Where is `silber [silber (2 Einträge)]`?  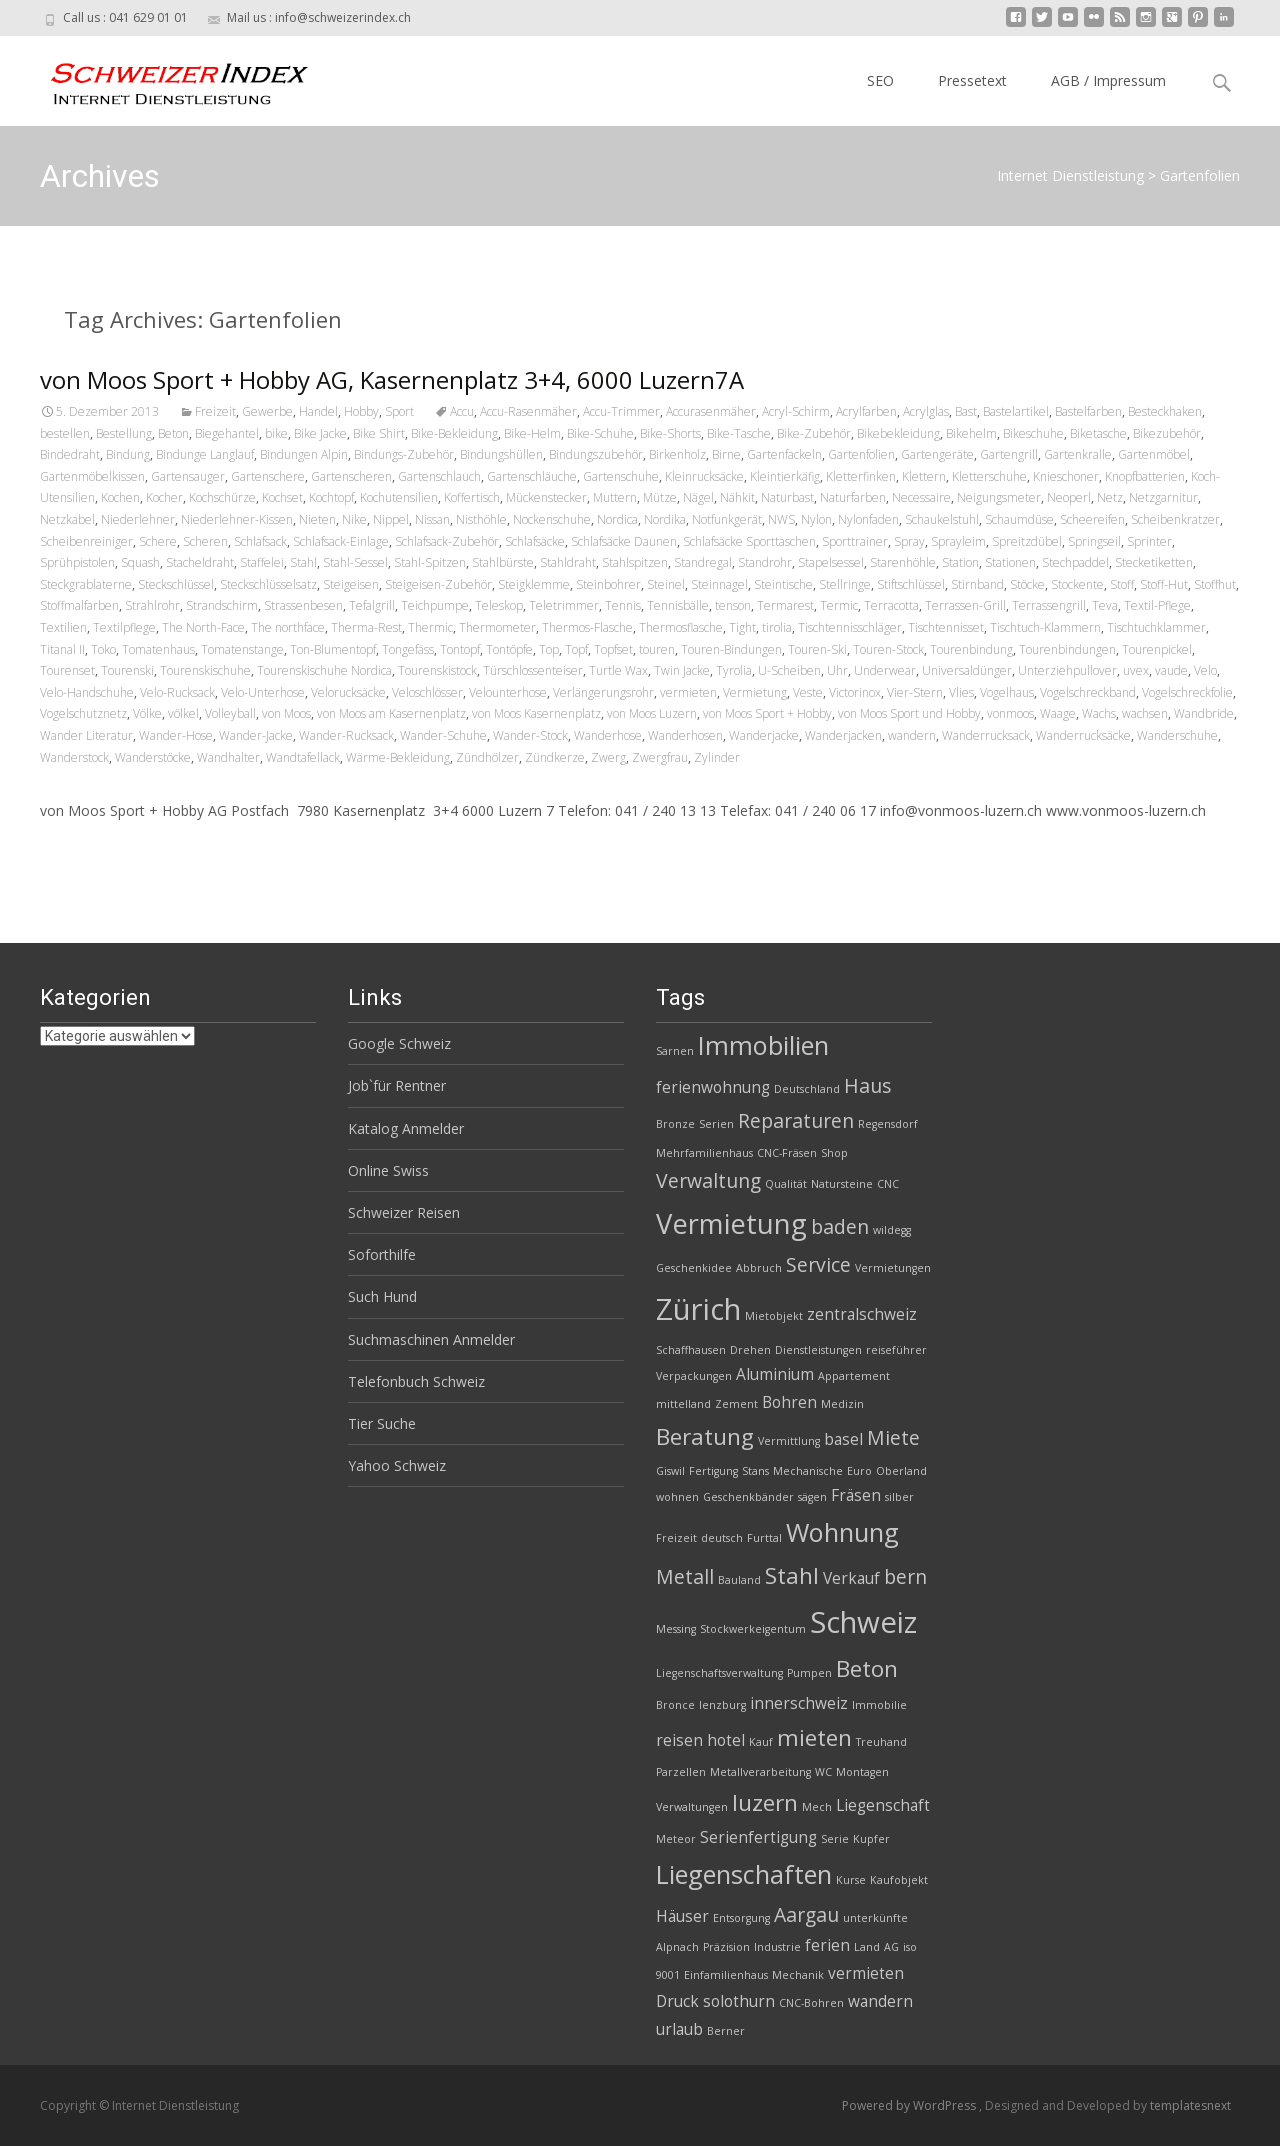
silber [silber (2 Einträge)] is located at coordinates (899, 1497).